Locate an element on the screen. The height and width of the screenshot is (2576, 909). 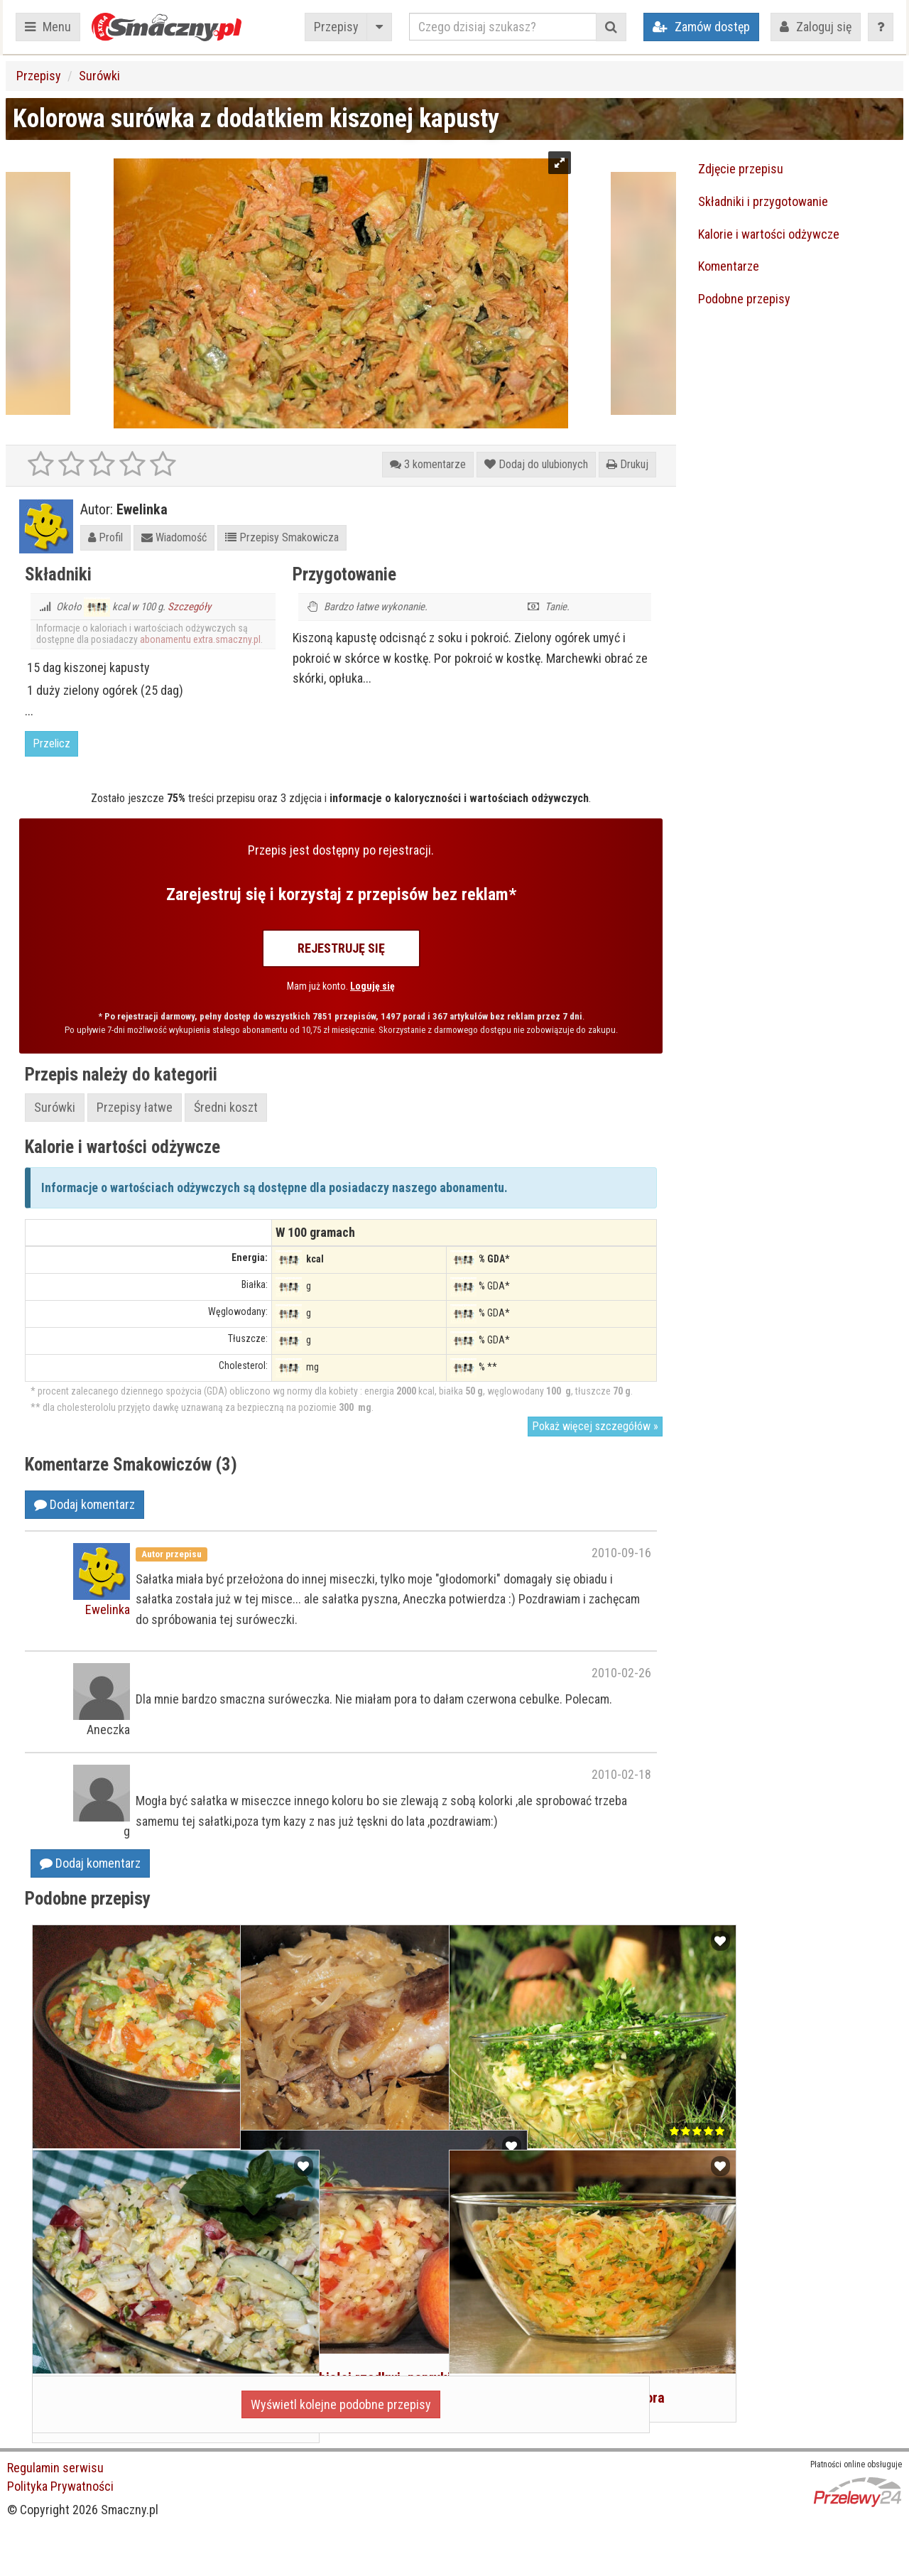
Kalorie i wartości odżywcze is located at coordinates (768, 234).